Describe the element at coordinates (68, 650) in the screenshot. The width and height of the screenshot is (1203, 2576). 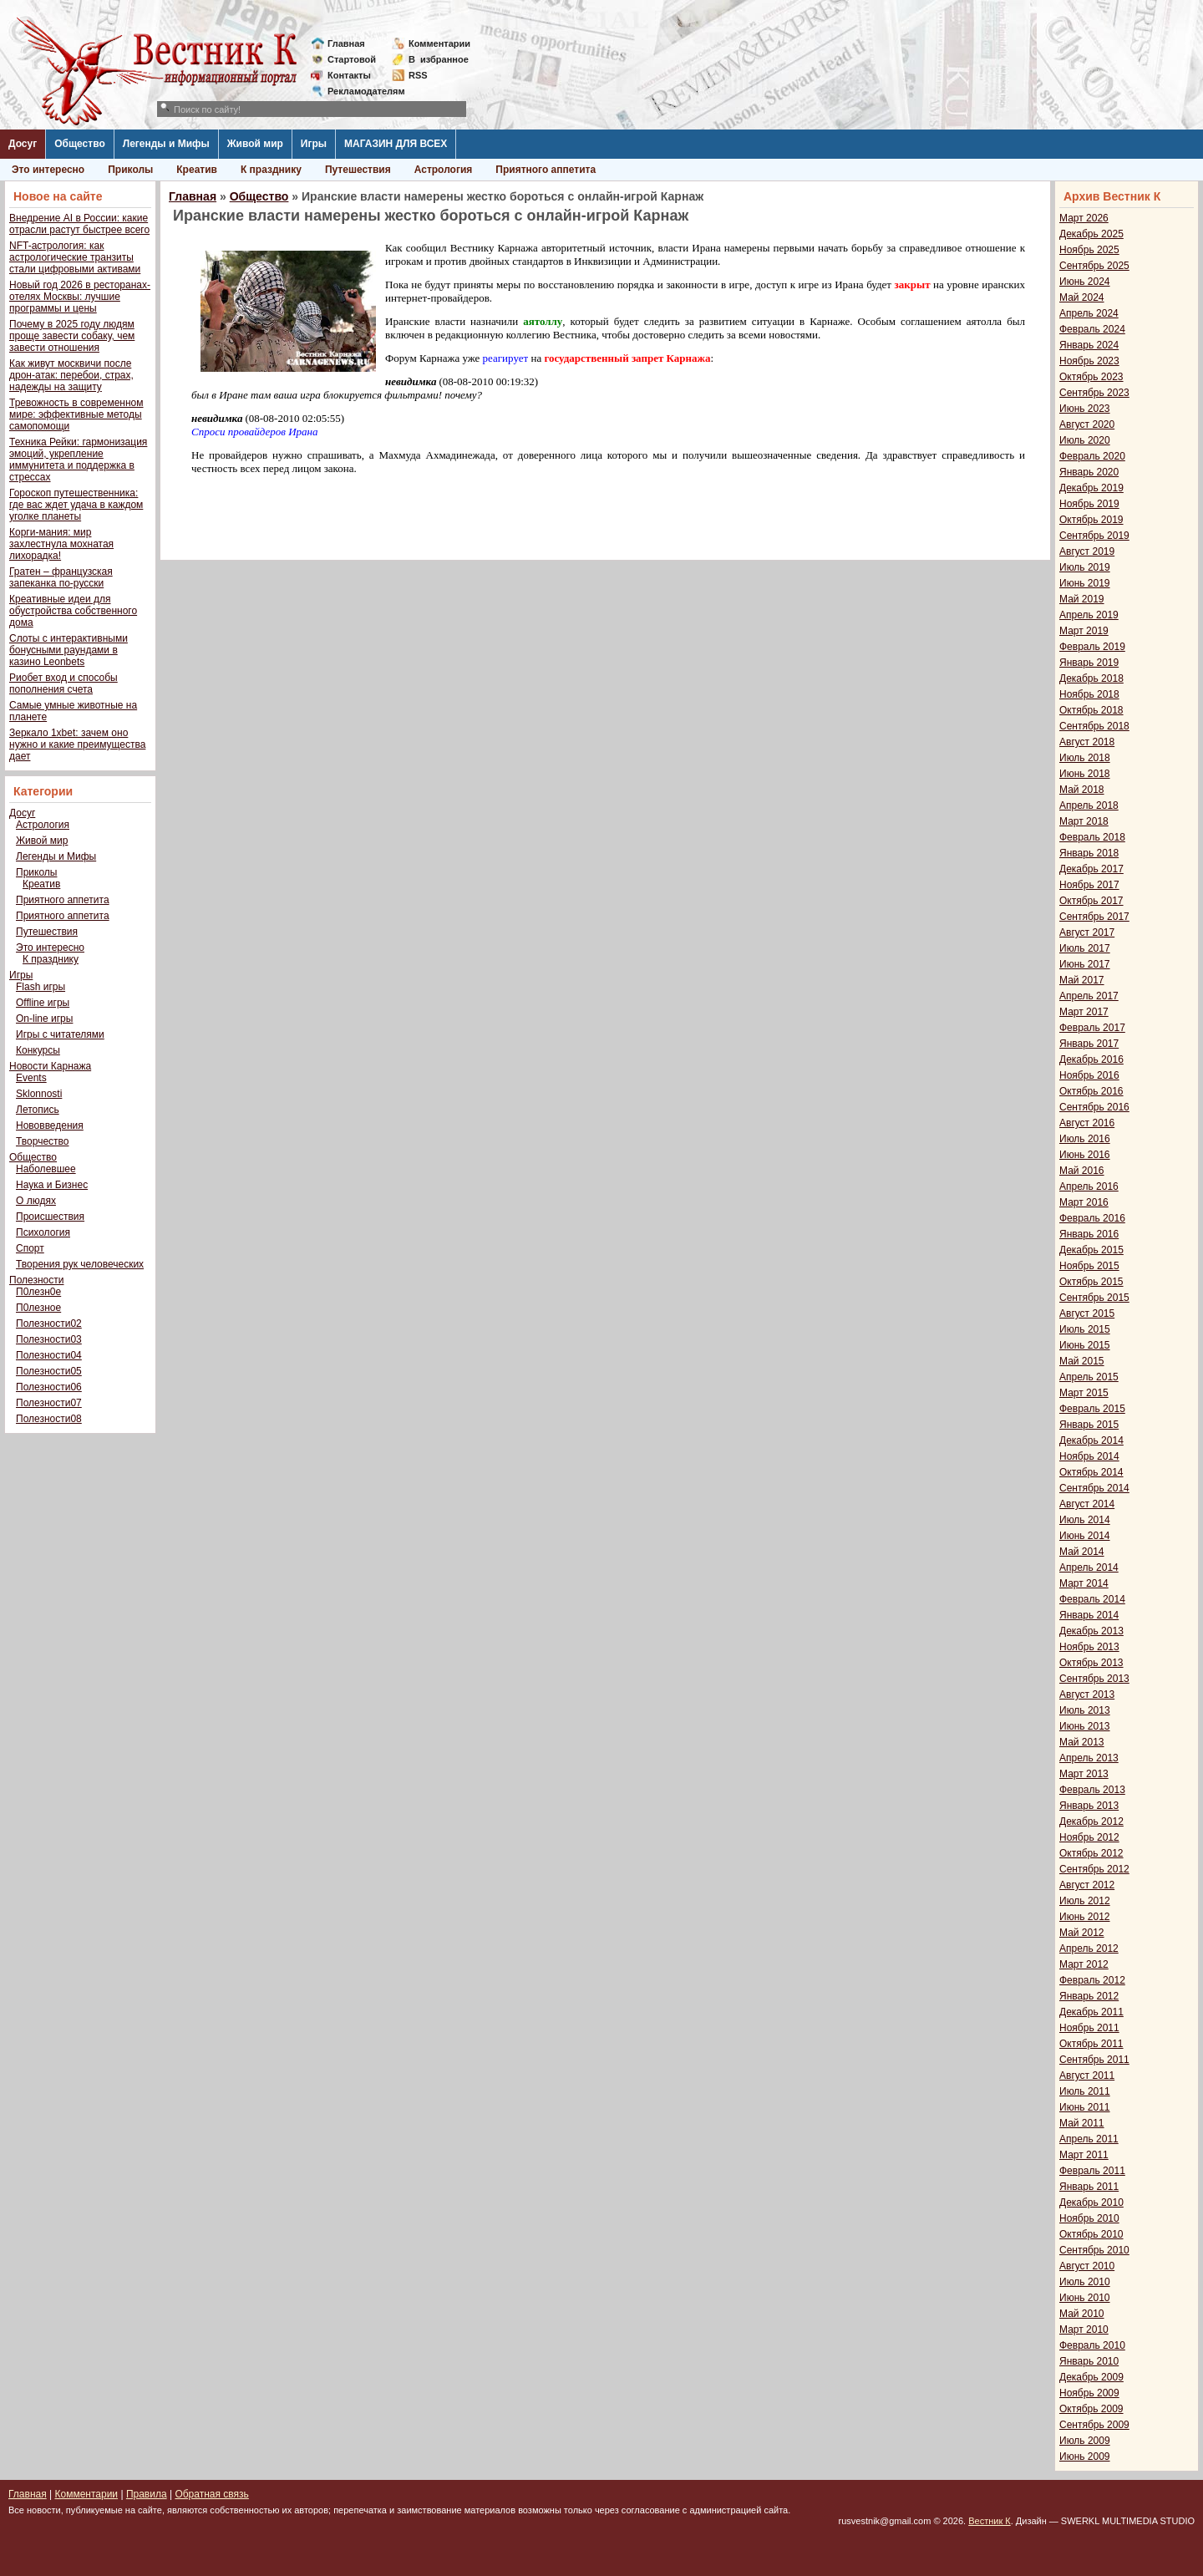
I see `Слоты с интерактивными бонусными раундами в казино Leonbets` at that location.